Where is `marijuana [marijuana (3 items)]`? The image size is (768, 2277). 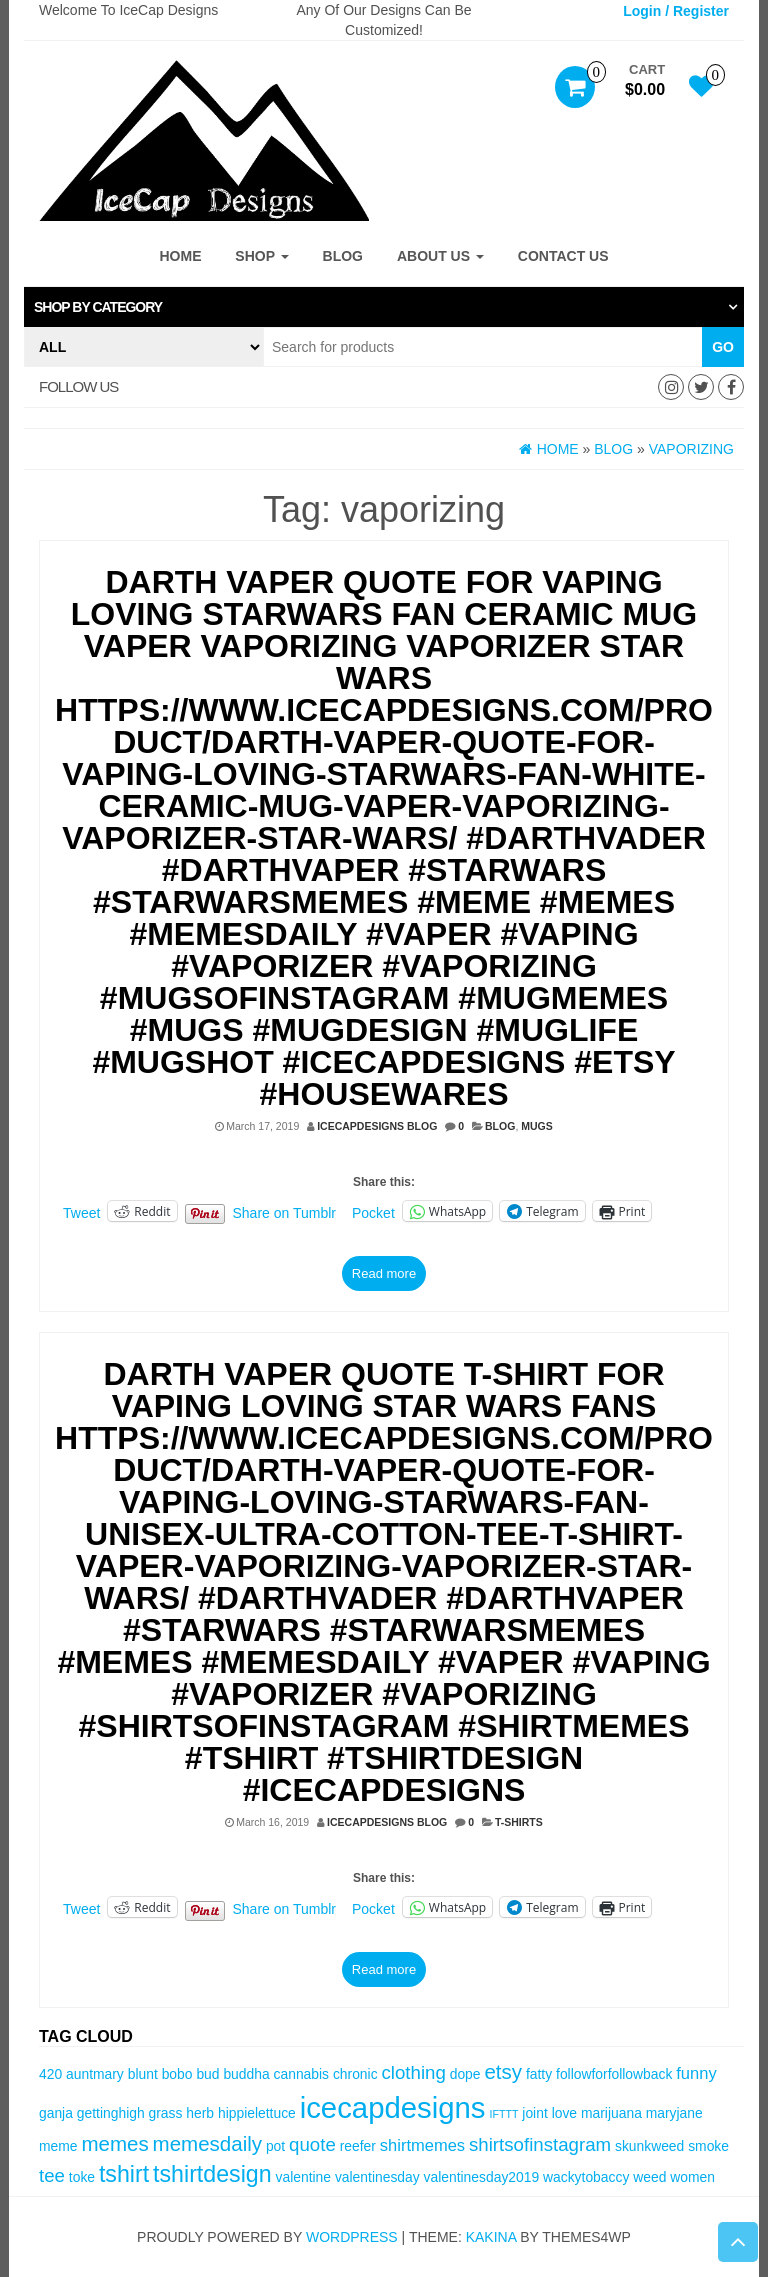 marijuana [marijuana (3 items)] is located at coordinates (611, 2113).